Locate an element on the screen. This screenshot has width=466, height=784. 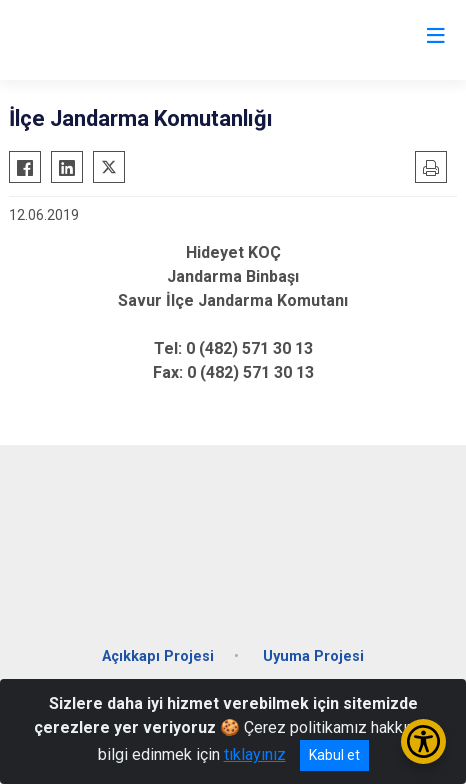
Uyuma Projesi is located at coordinates (313, 656).